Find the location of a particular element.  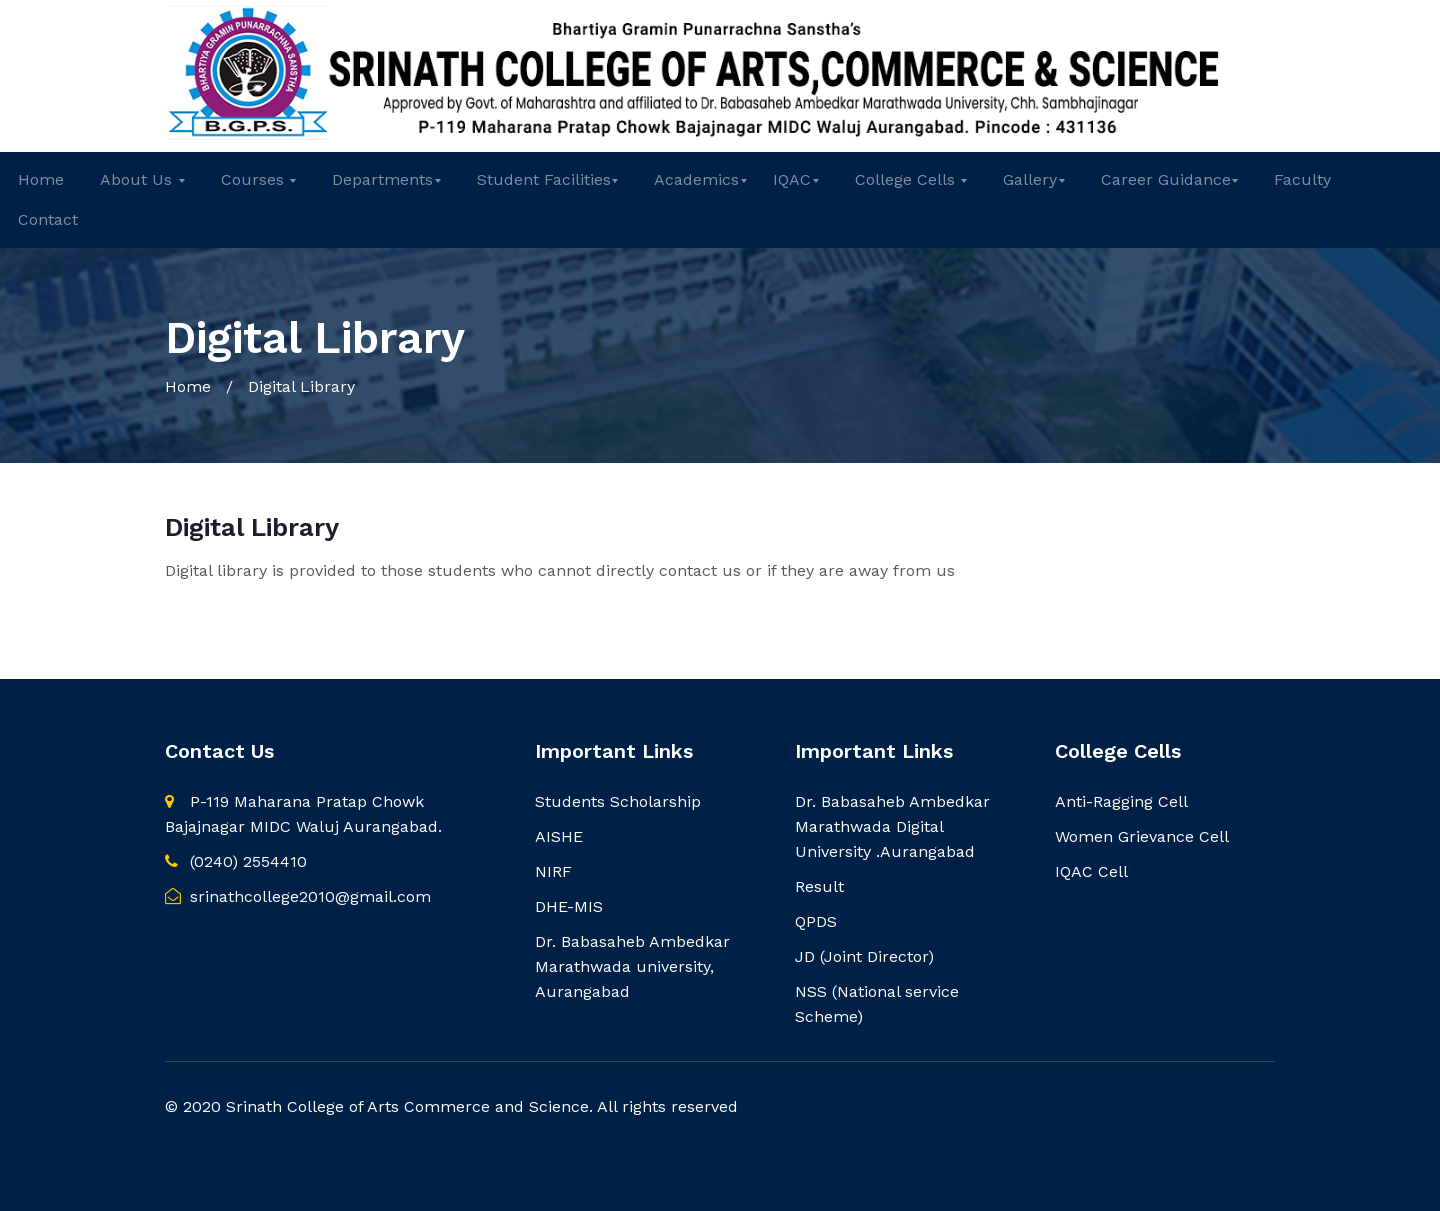

Women Grievance Cell is located at coordinates (1142, 836).